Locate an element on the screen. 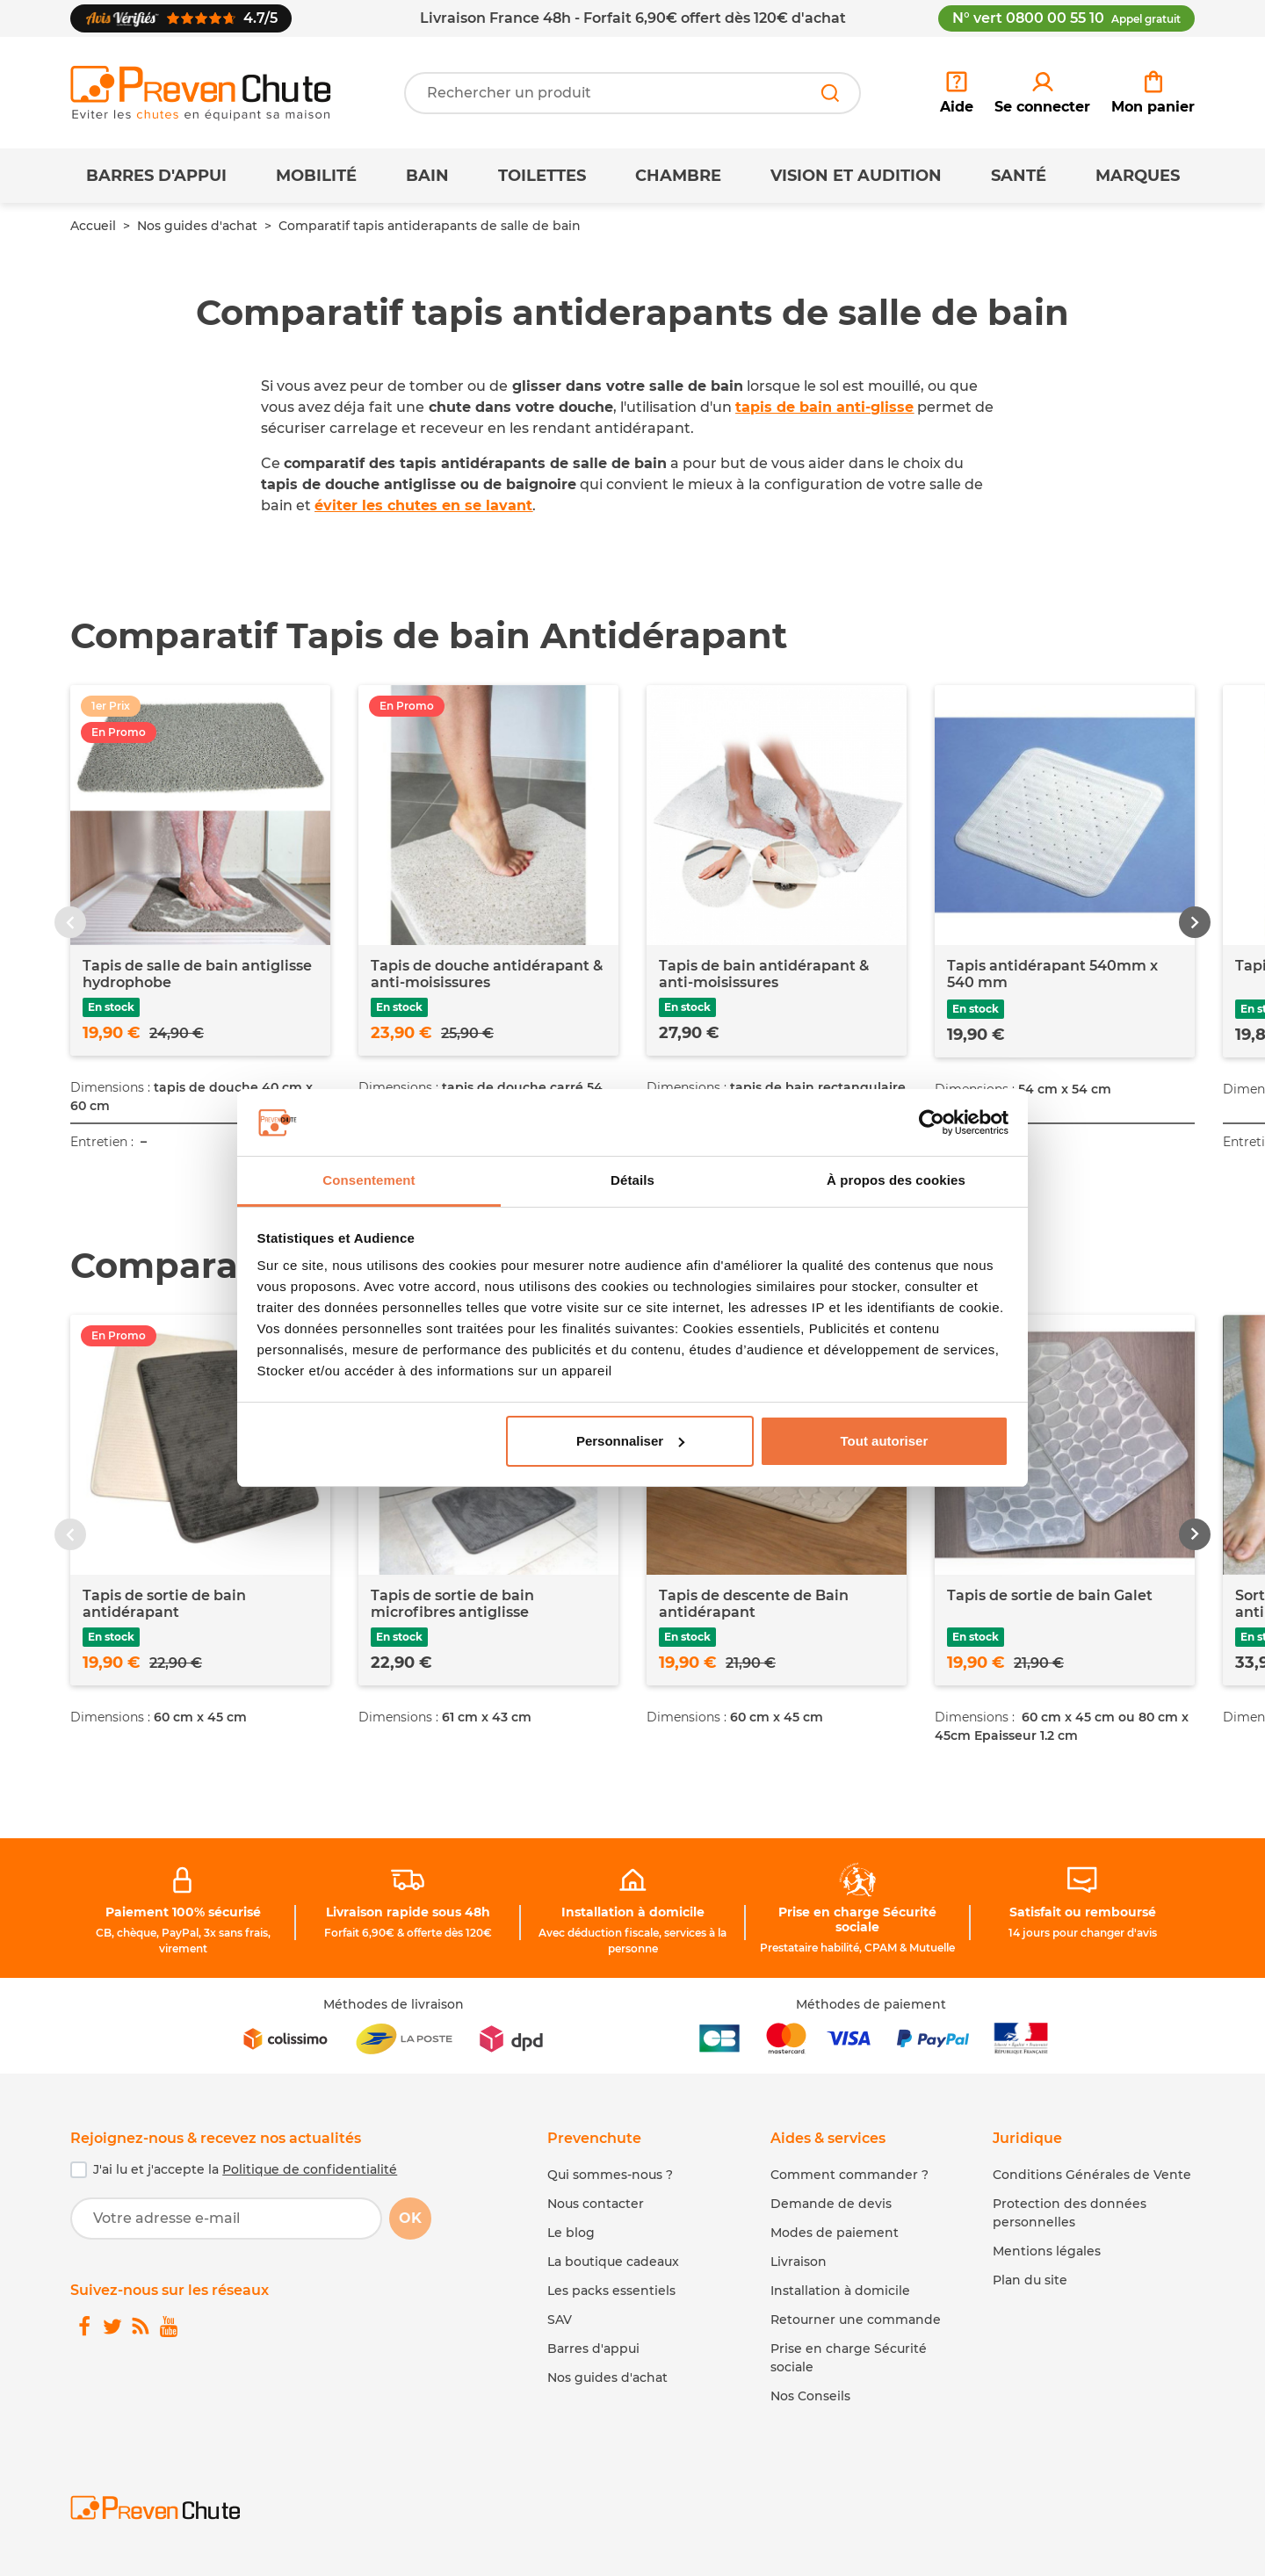 The image size is (1265, 2576). Tapis de douche antidérapant & anti-moisissures is located at coordinates (487, 974).